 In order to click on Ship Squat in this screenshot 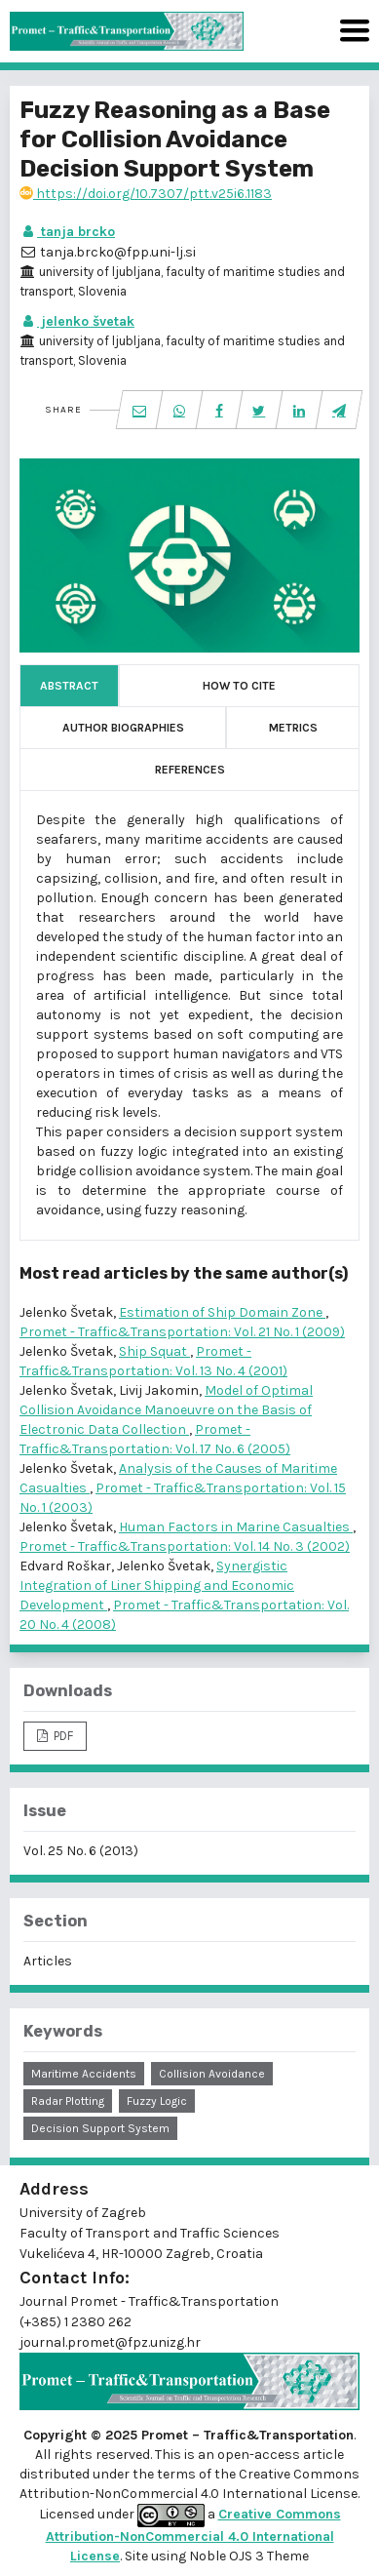, I will do `click(154, 1351)`.